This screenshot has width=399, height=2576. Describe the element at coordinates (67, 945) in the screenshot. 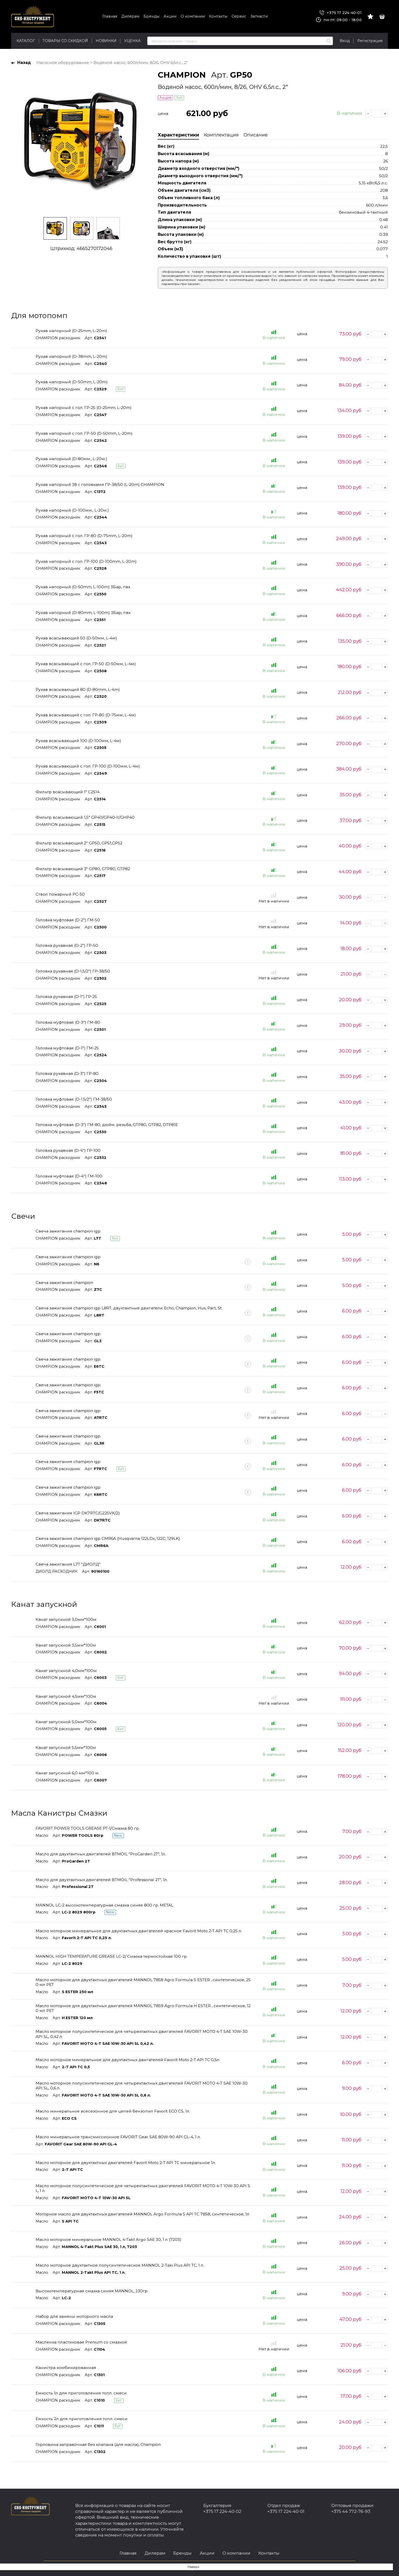

I see `Головка рукавная (D-2") ГР-50` at that location.